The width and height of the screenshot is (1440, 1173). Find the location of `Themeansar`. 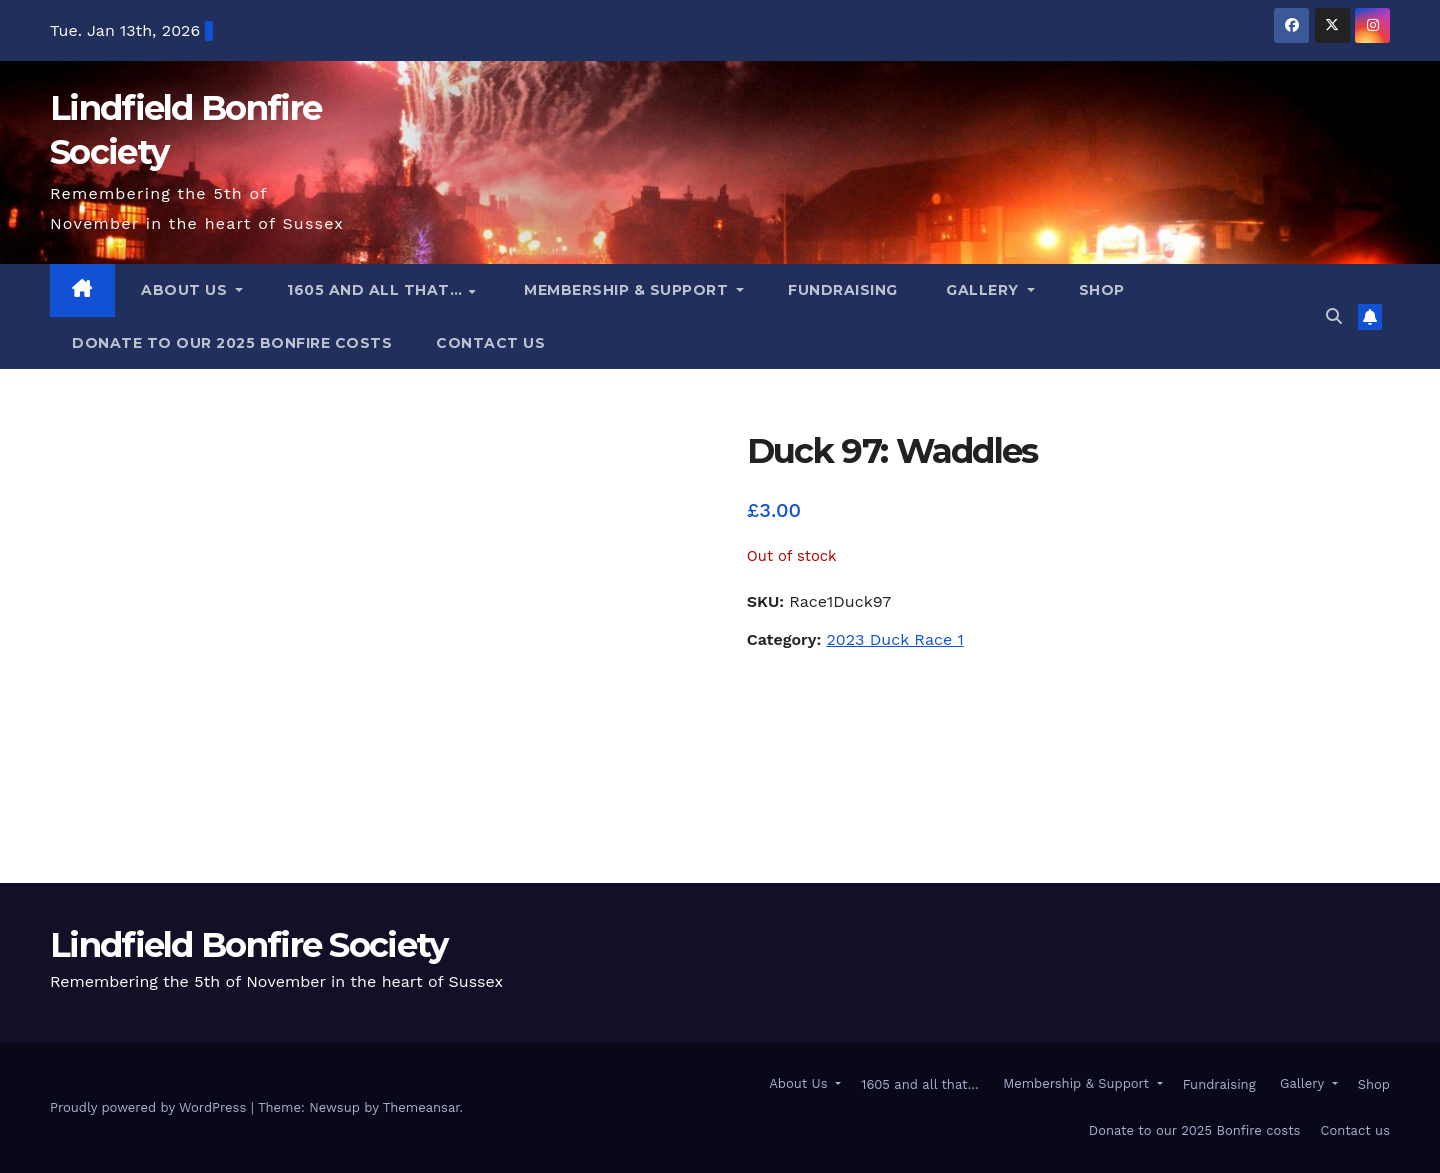

Themeansar is located at coordinates (421, 1107).